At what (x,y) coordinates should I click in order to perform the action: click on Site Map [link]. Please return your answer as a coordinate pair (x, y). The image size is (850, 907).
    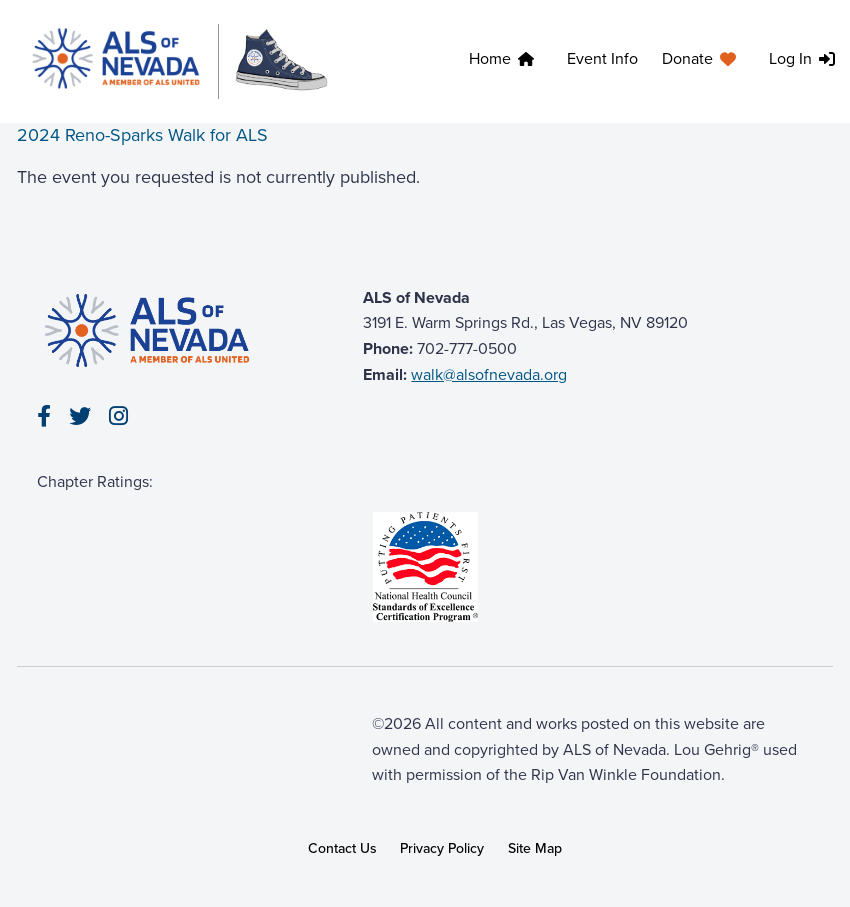
    Looking at the image, I should click on (535, 848).